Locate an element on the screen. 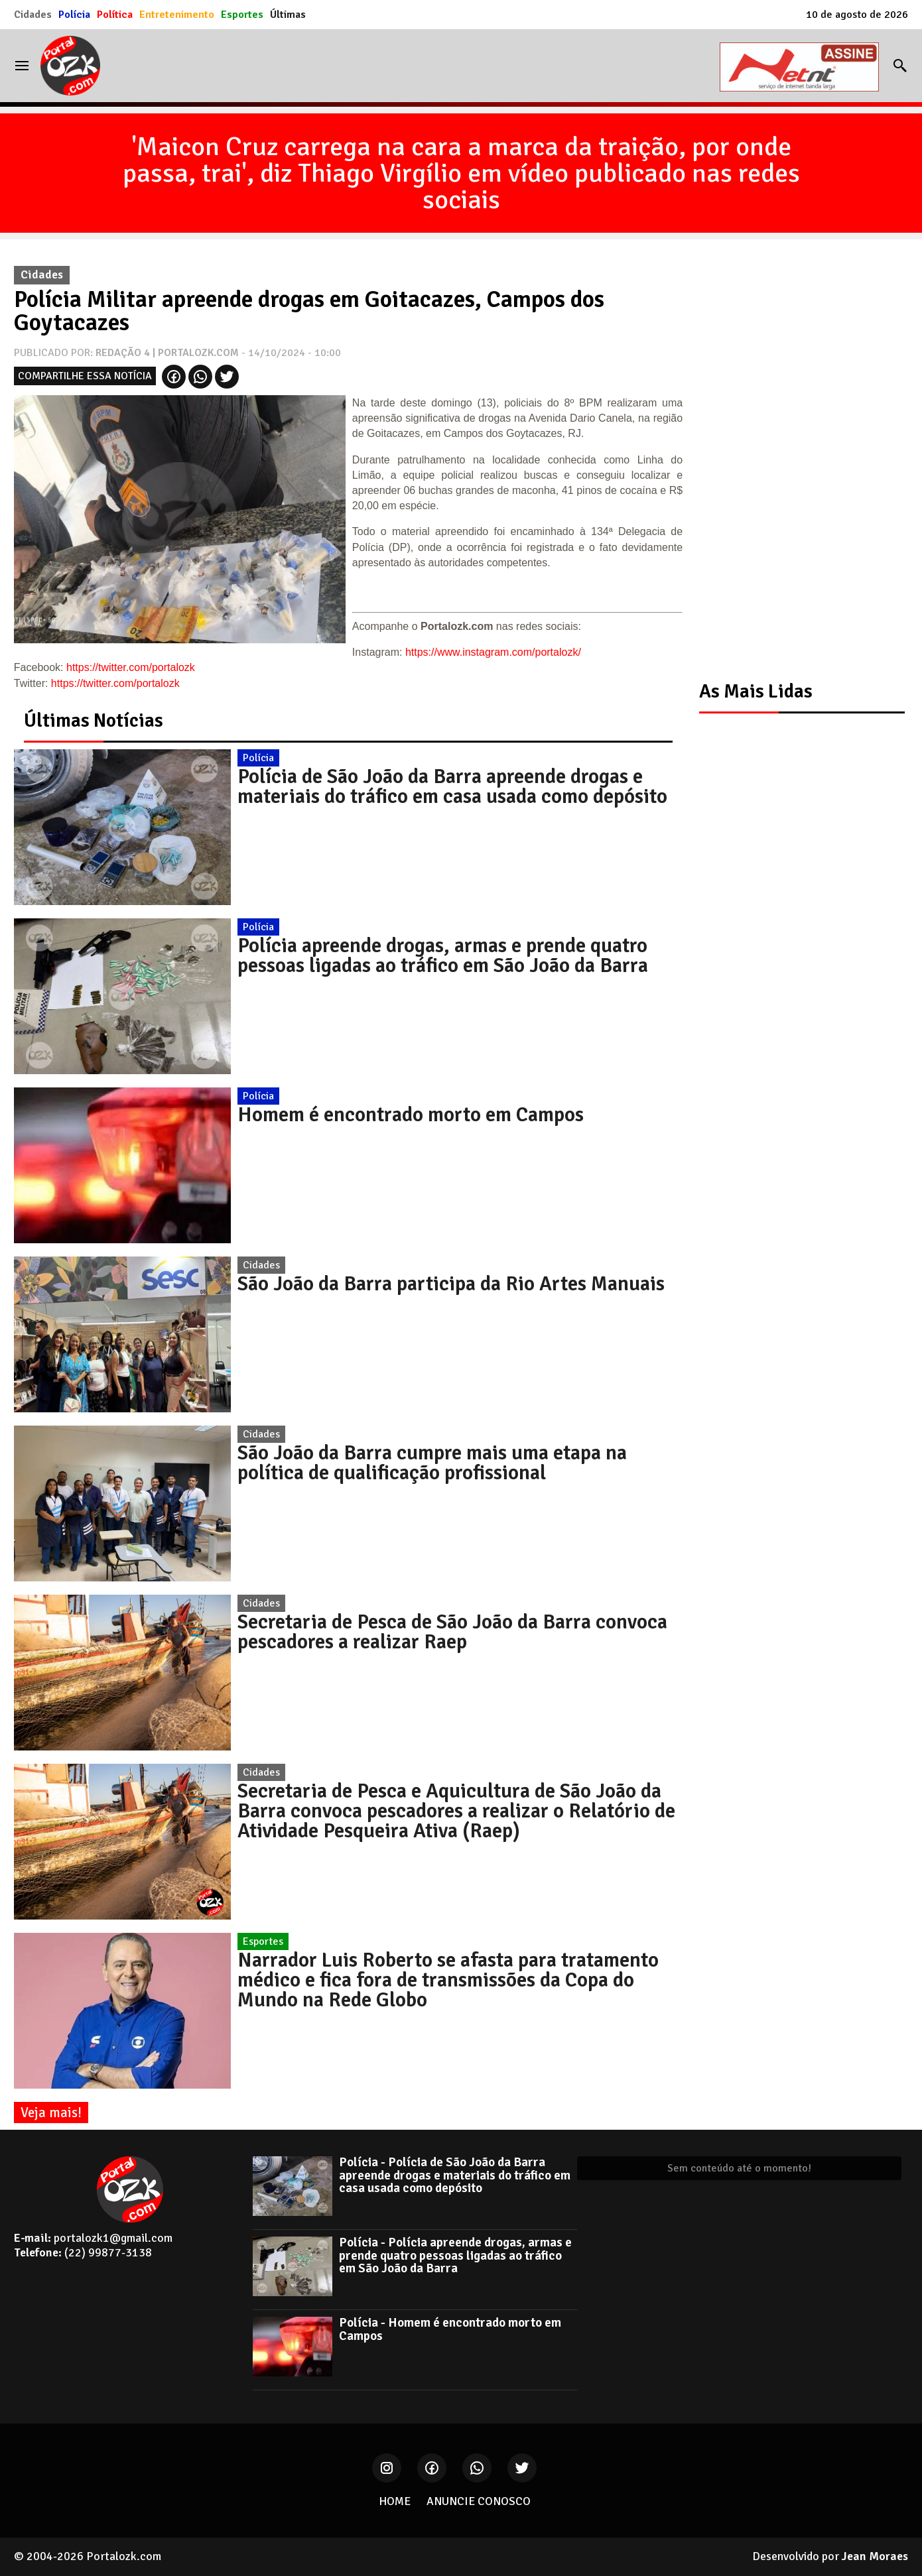 The image size is (922, 2576). São João da Barra cumpre mais uma etapa na política de qualificação profissional is located at coordinates (432, 1462).